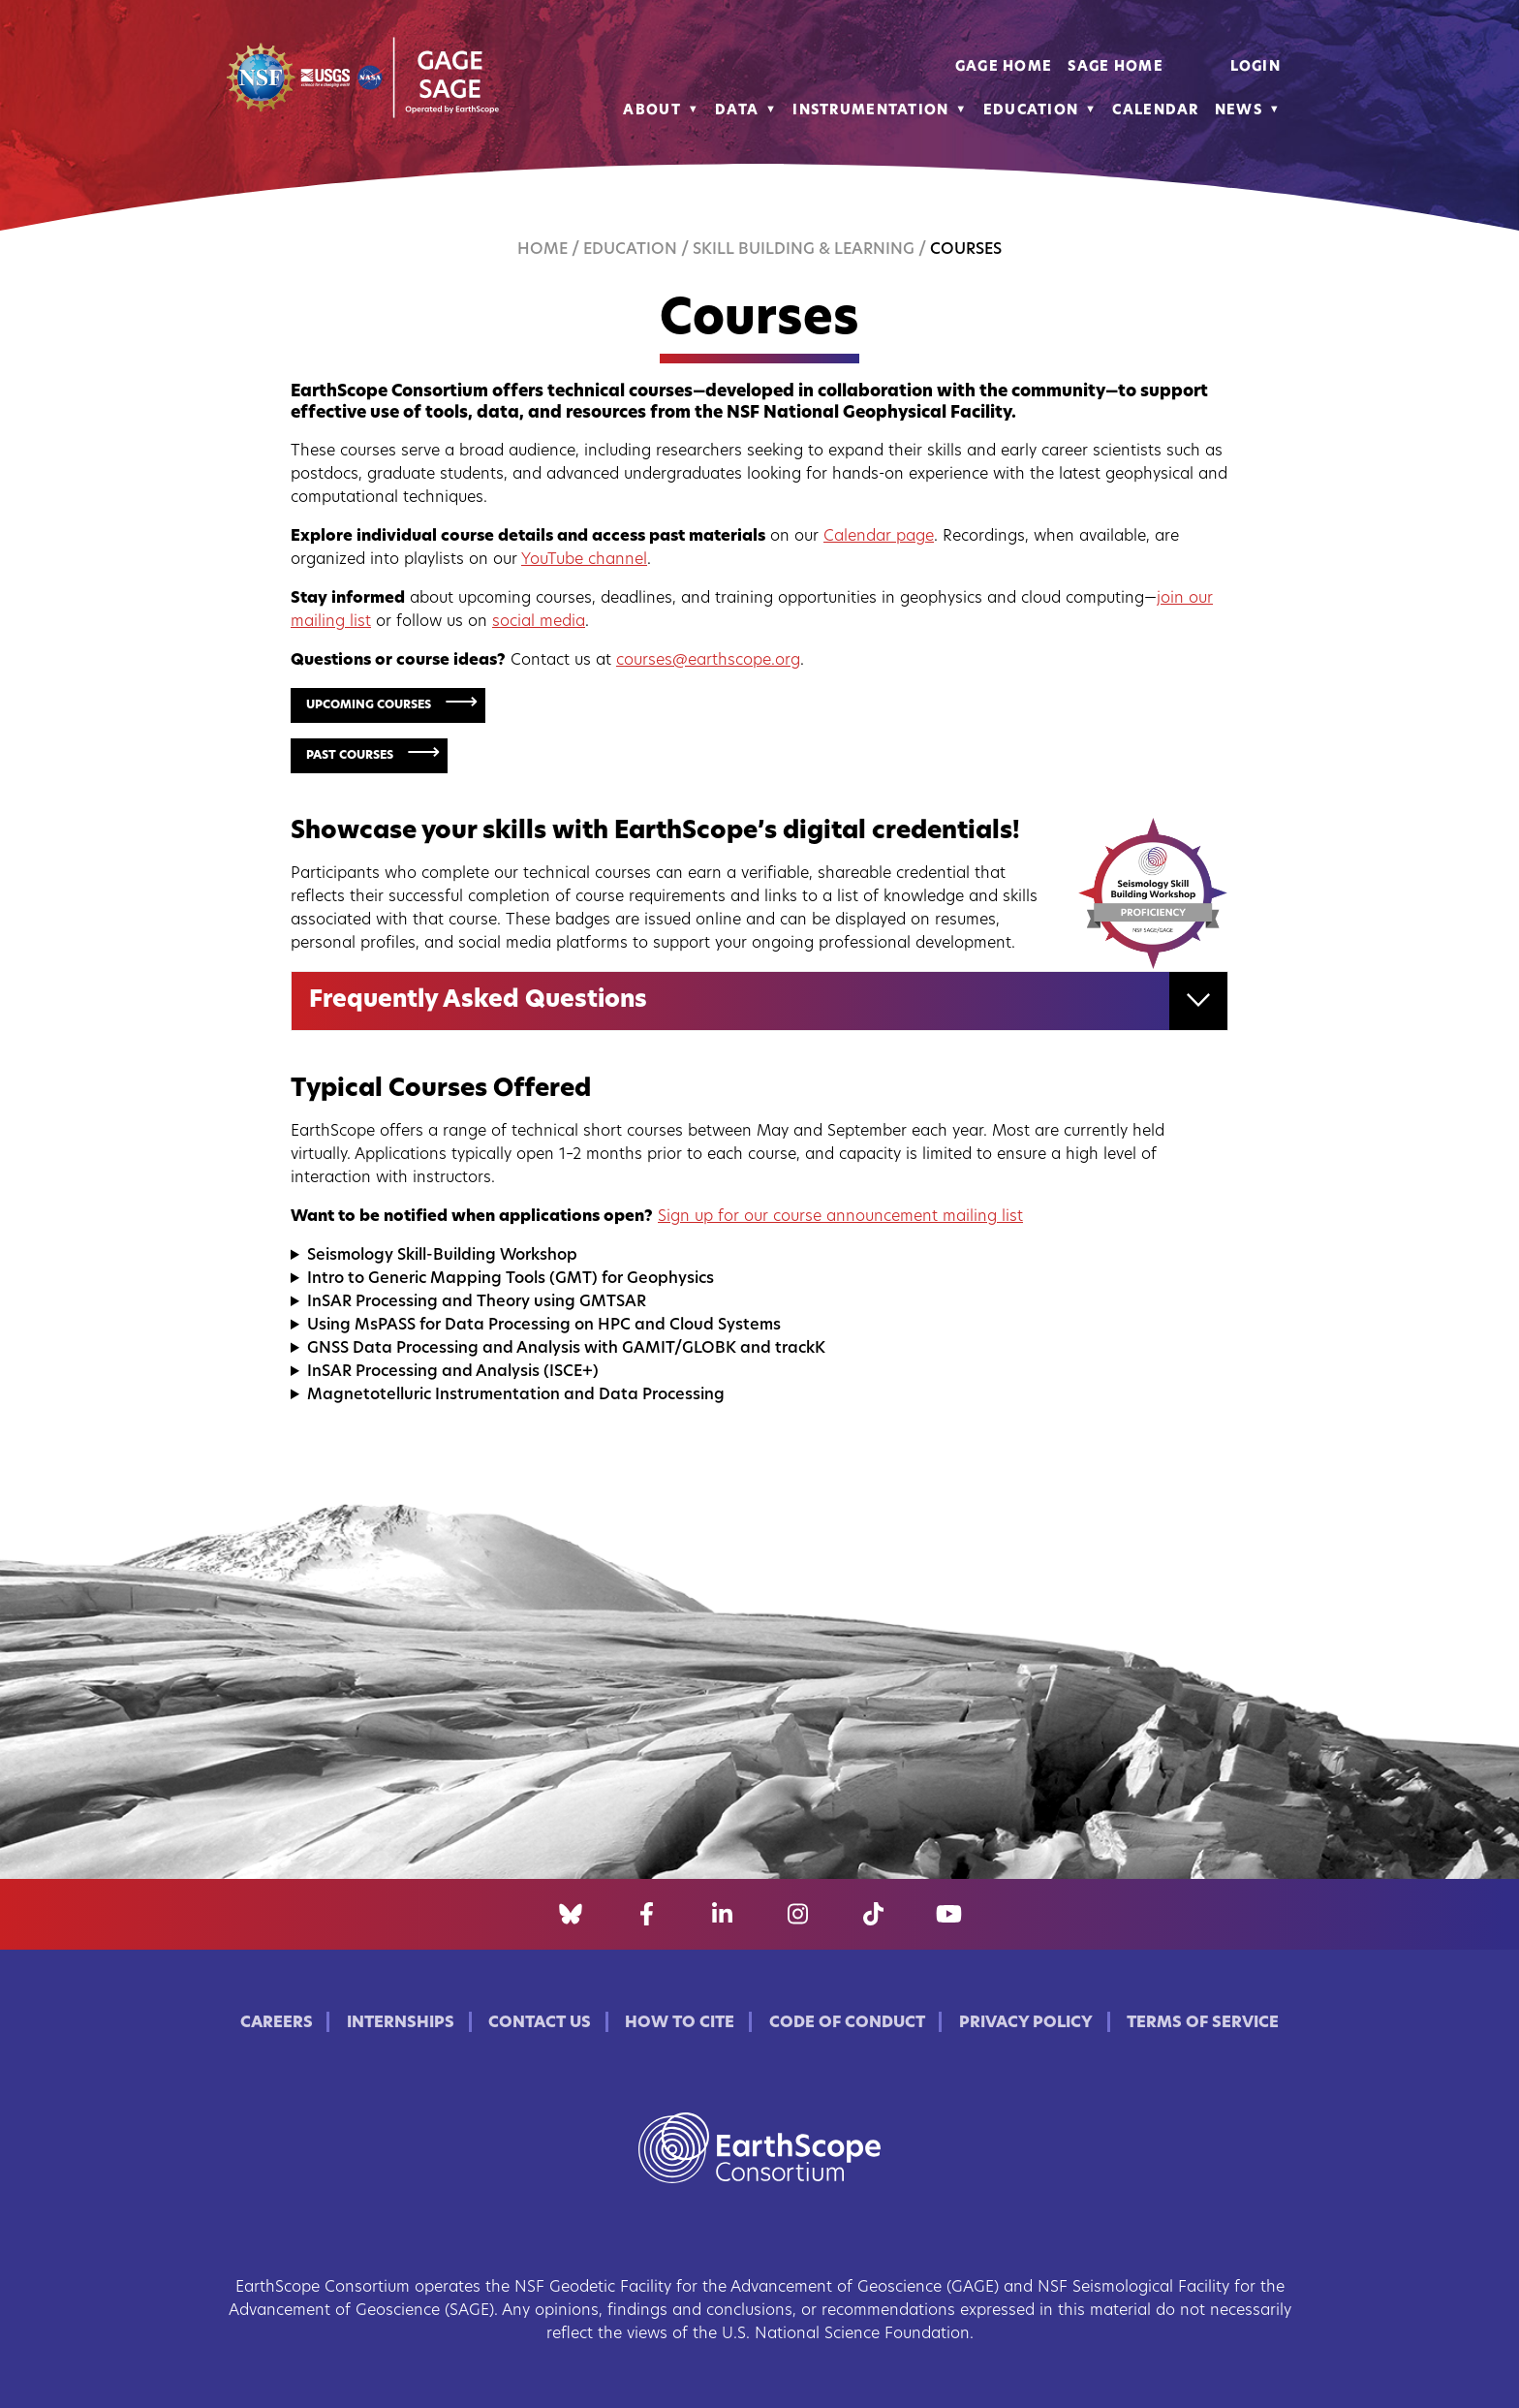  What do you see at coordinates (1115, 67) in the screenshot?
I see `SAGE Home` at bounding box center [1115, 67].